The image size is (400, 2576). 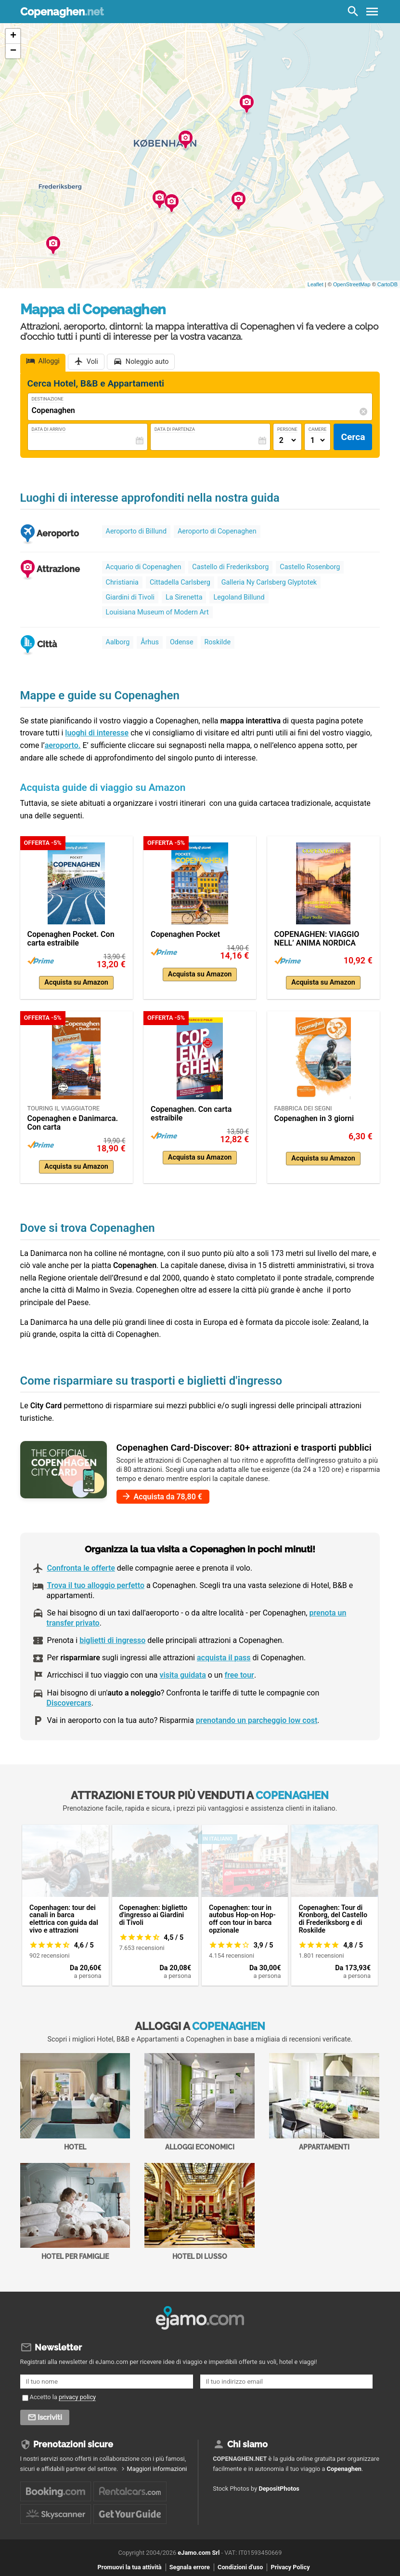 I want to click on CartoDB, so click(x=387, y=284).